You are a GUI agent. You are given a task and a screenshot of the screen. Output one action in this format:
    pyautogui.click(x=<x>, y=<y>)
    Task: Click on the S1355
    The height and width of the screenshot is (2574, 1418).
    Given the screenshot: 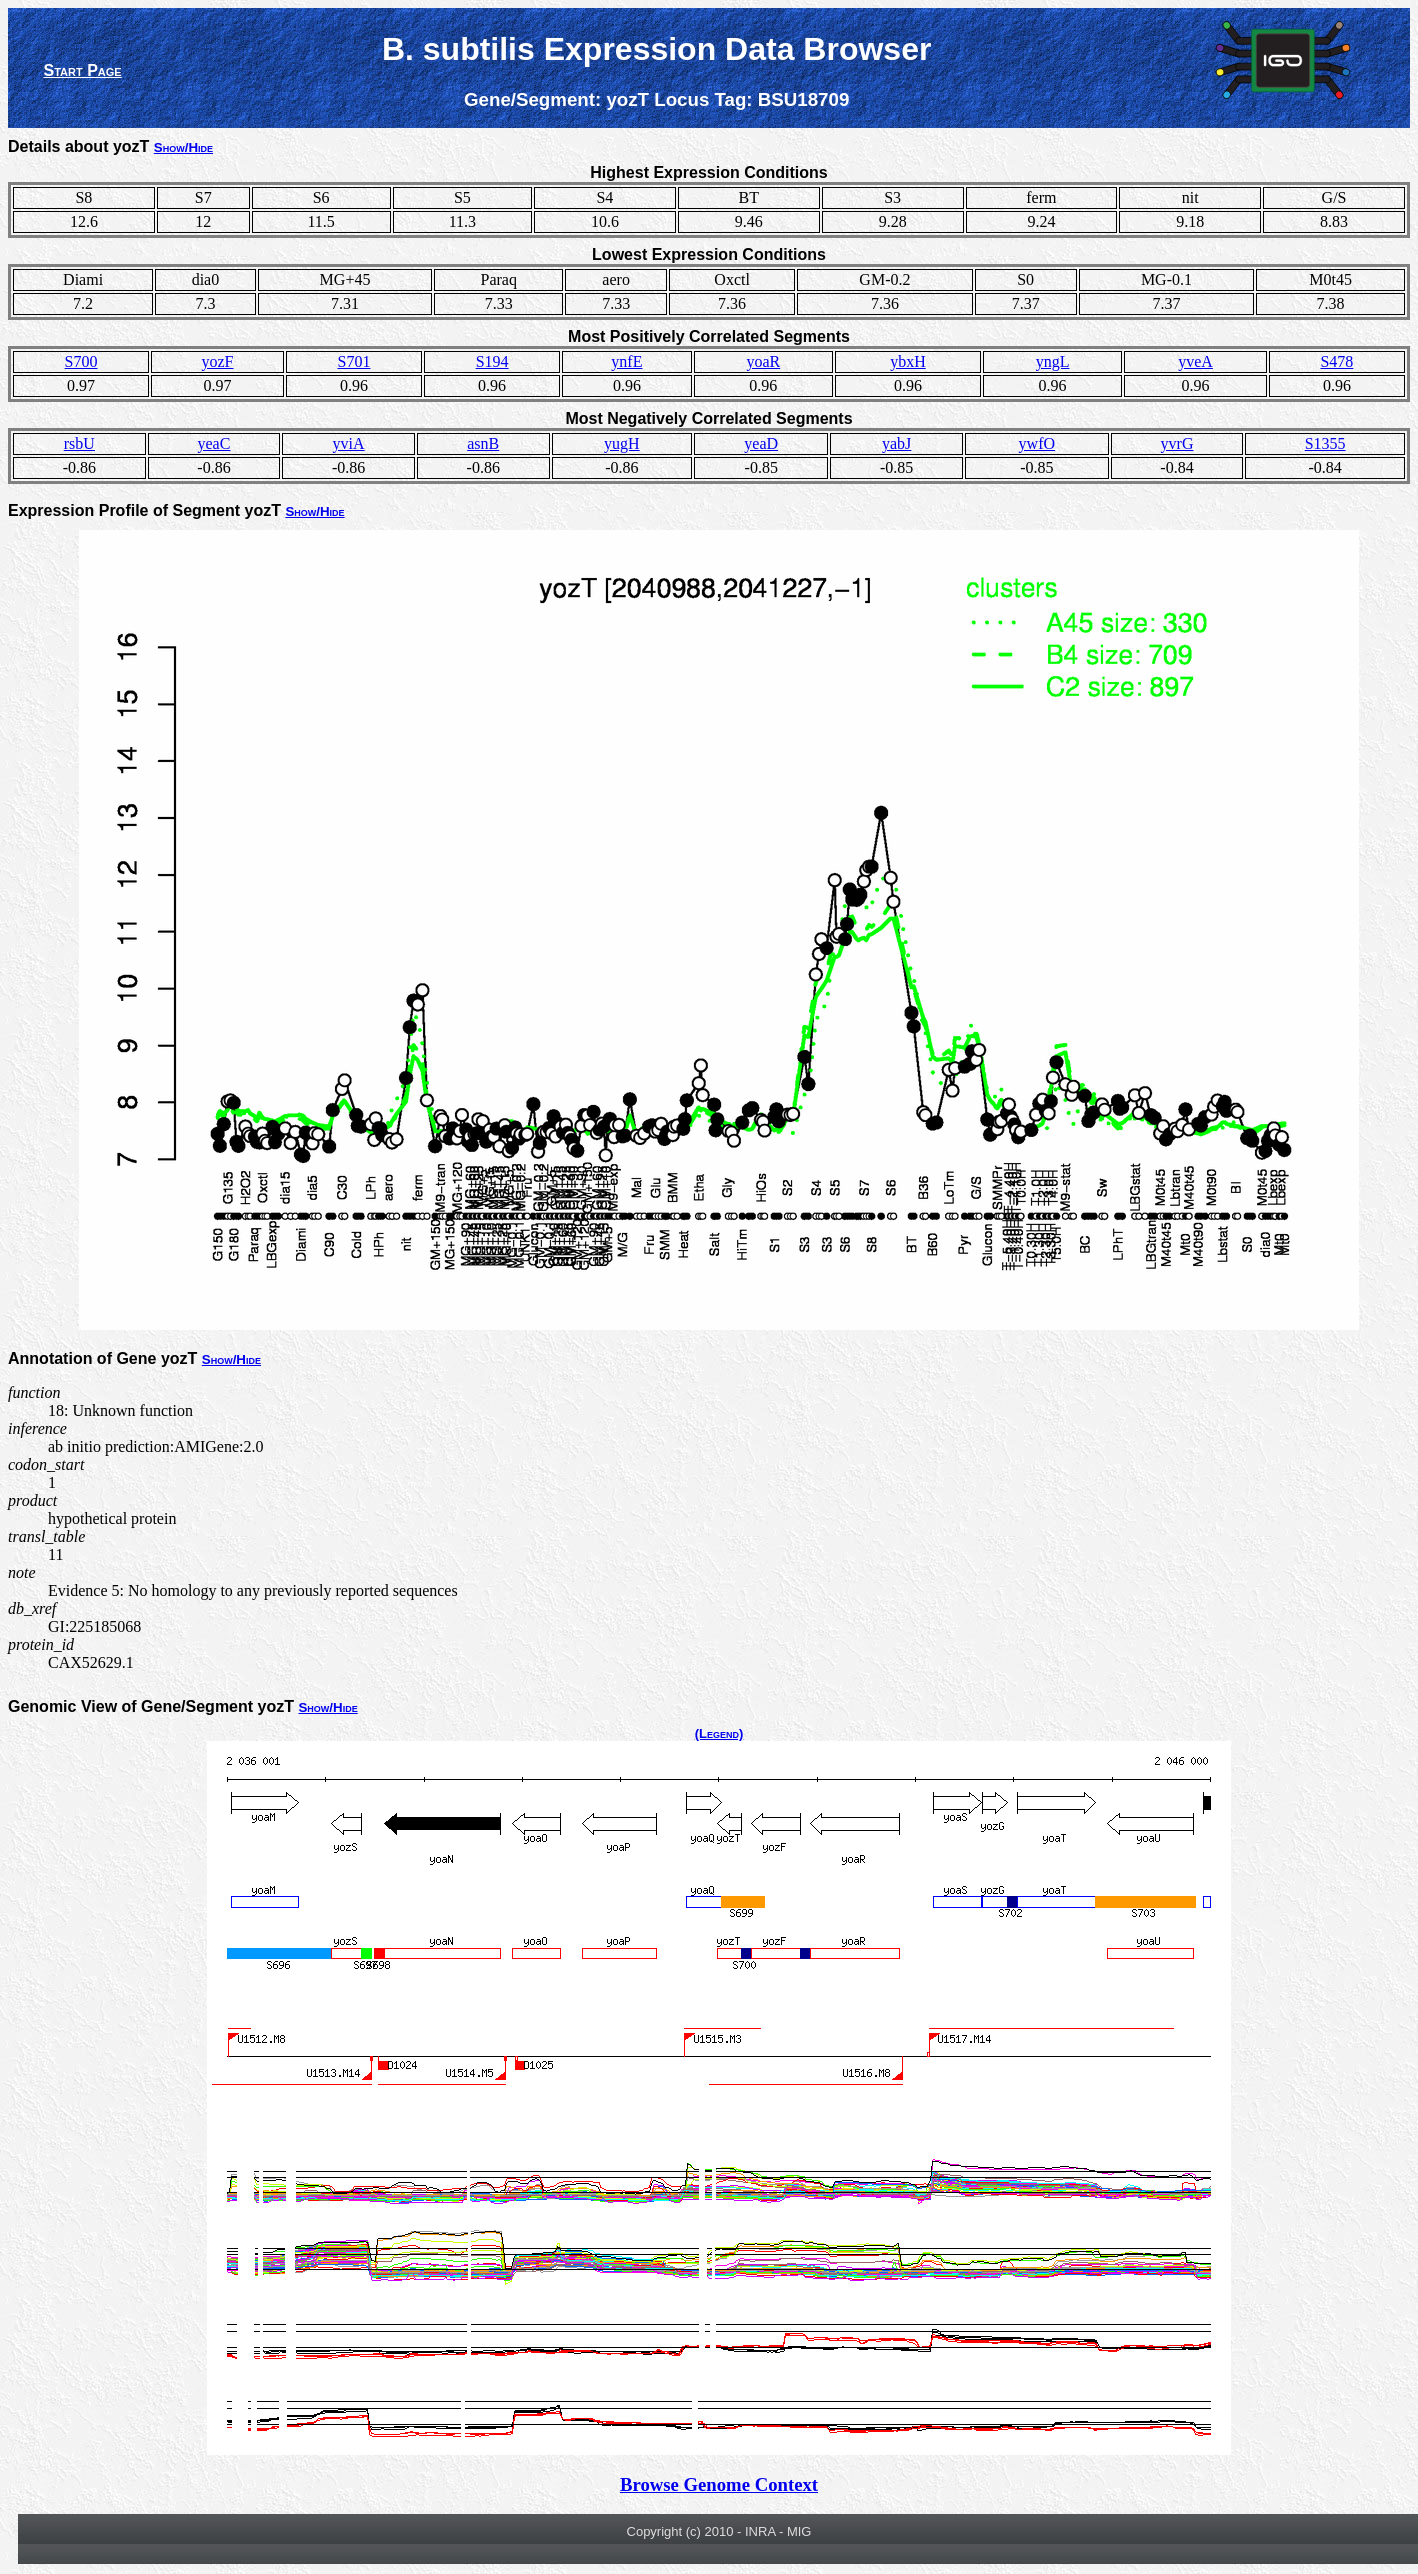 What is the action you would take?
    pyautogui.click(x=1325, y=443)
    